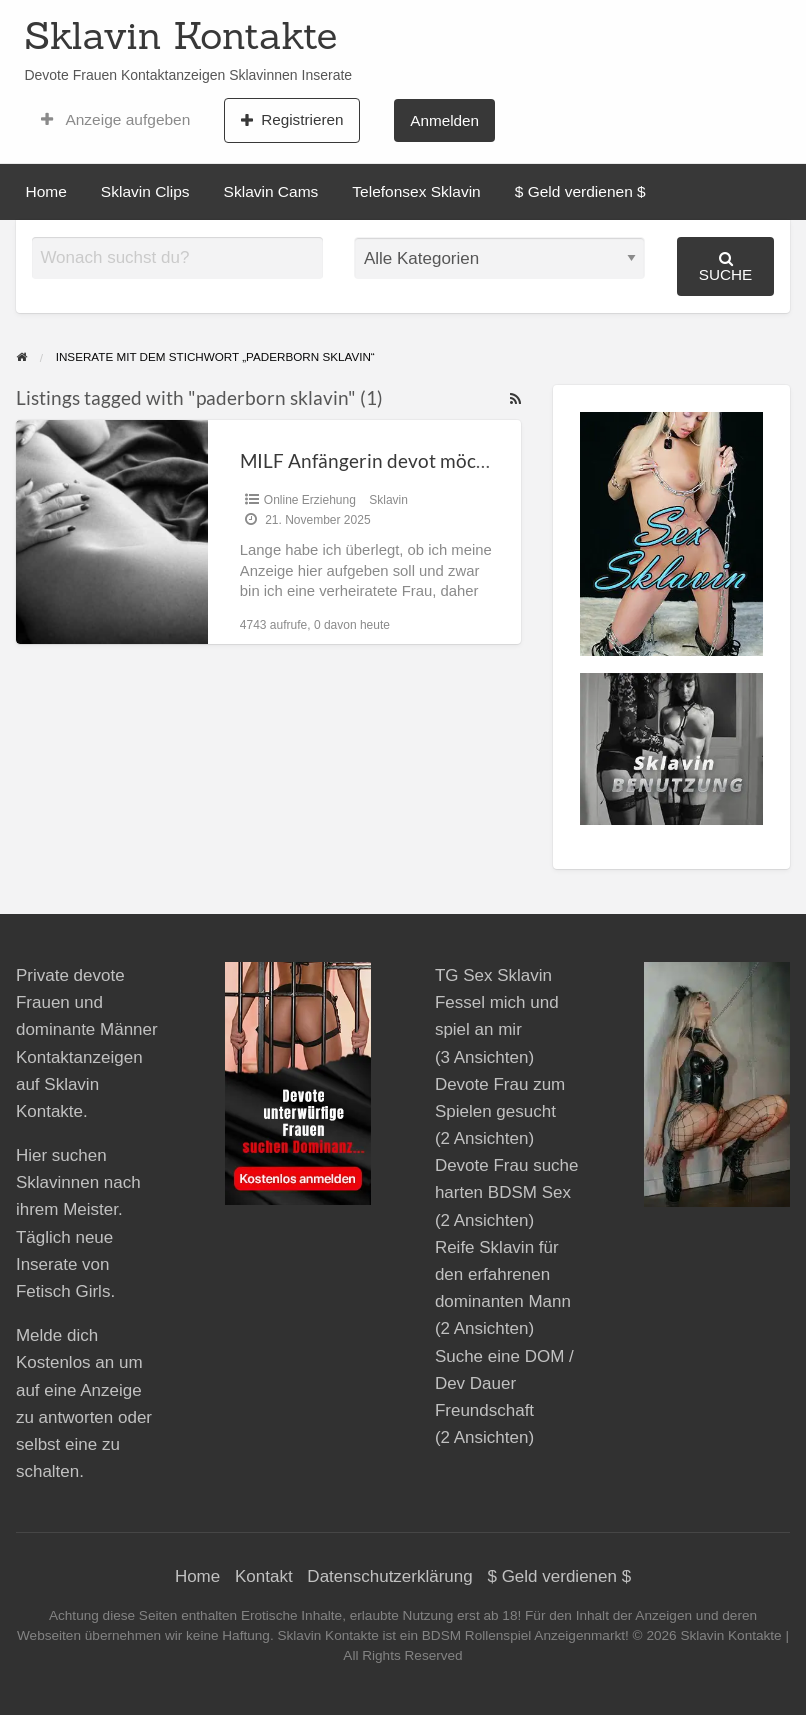  I want to click on Reife Sklavin für den erfahrenen dominanten Mann, so click(503, 1274).